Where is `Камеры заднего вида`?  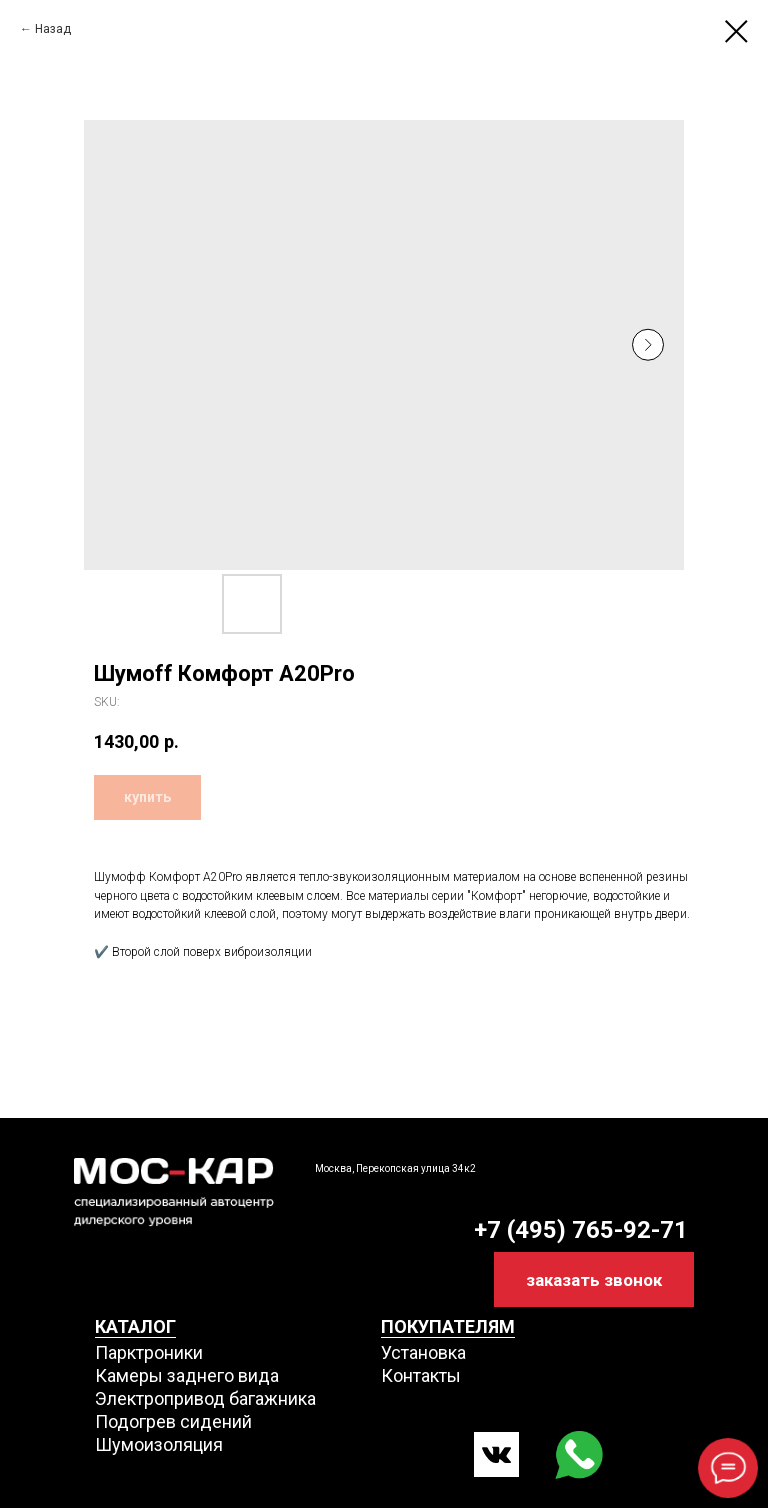
Камеры заднего вида is located at coordinates (187, 1375).